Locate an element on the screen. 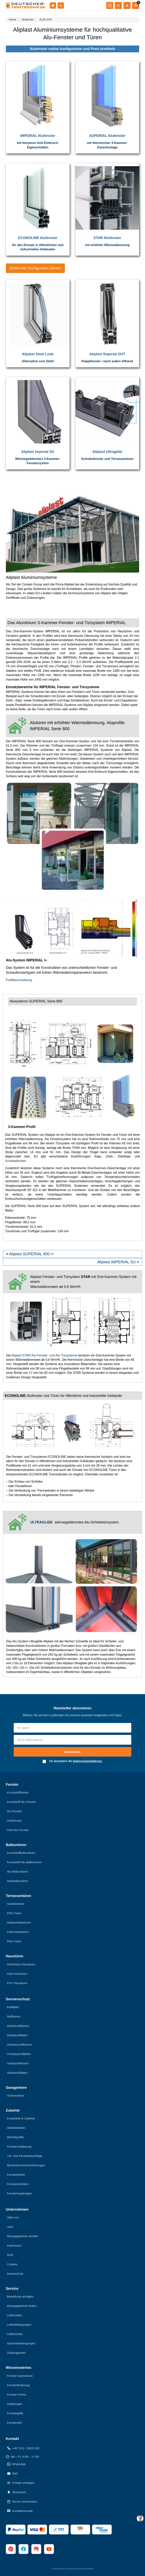 This screenshot has width=145, height=2576. Montagepartner werden is located at coordinates (22, 2236).